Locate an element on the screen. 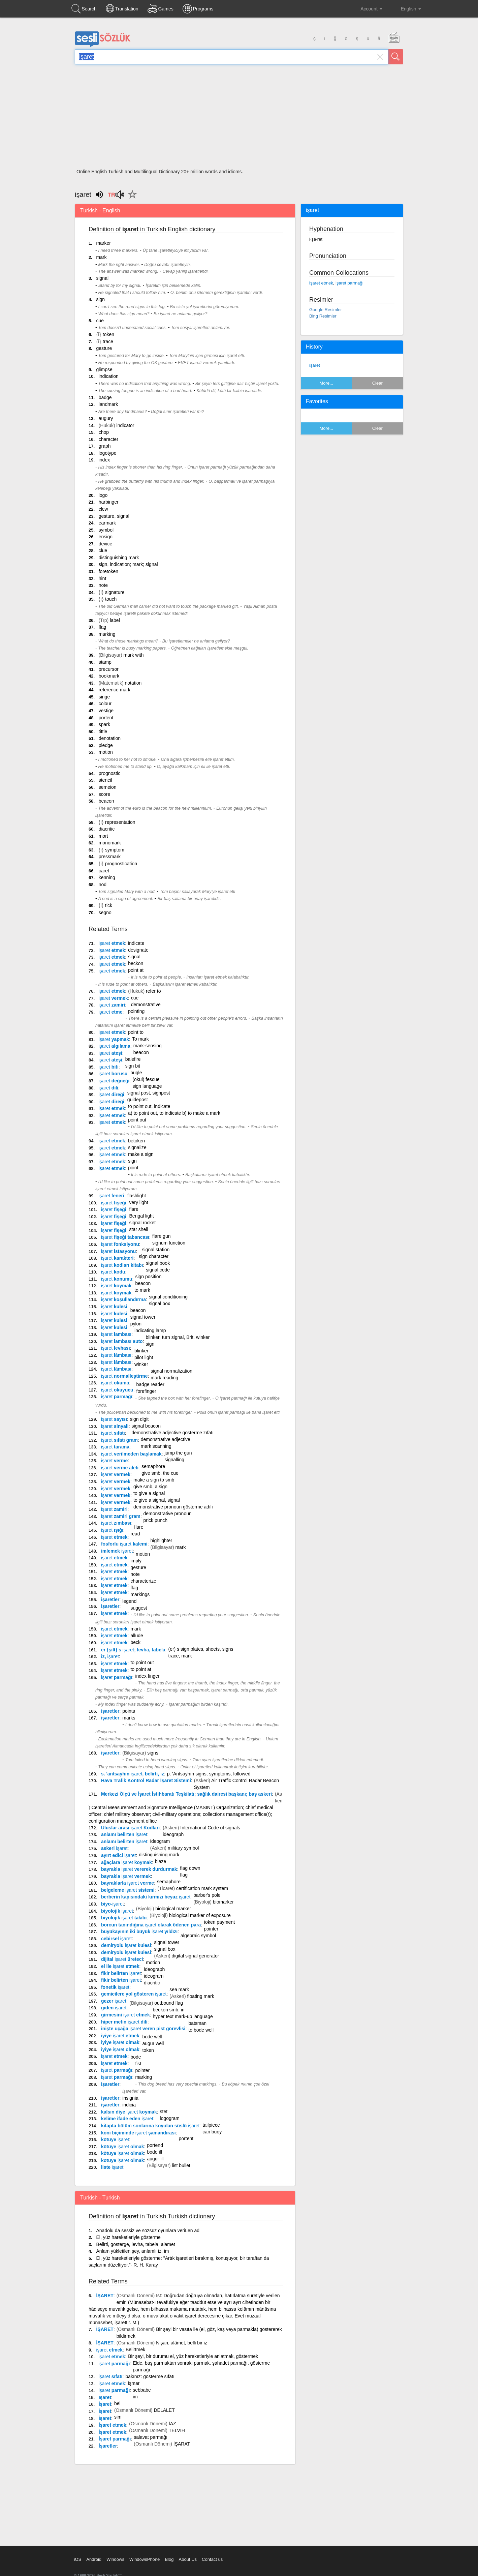 The height and width of the screenshot is (2576, 478). sign language is located at coordinates (147, 1086).